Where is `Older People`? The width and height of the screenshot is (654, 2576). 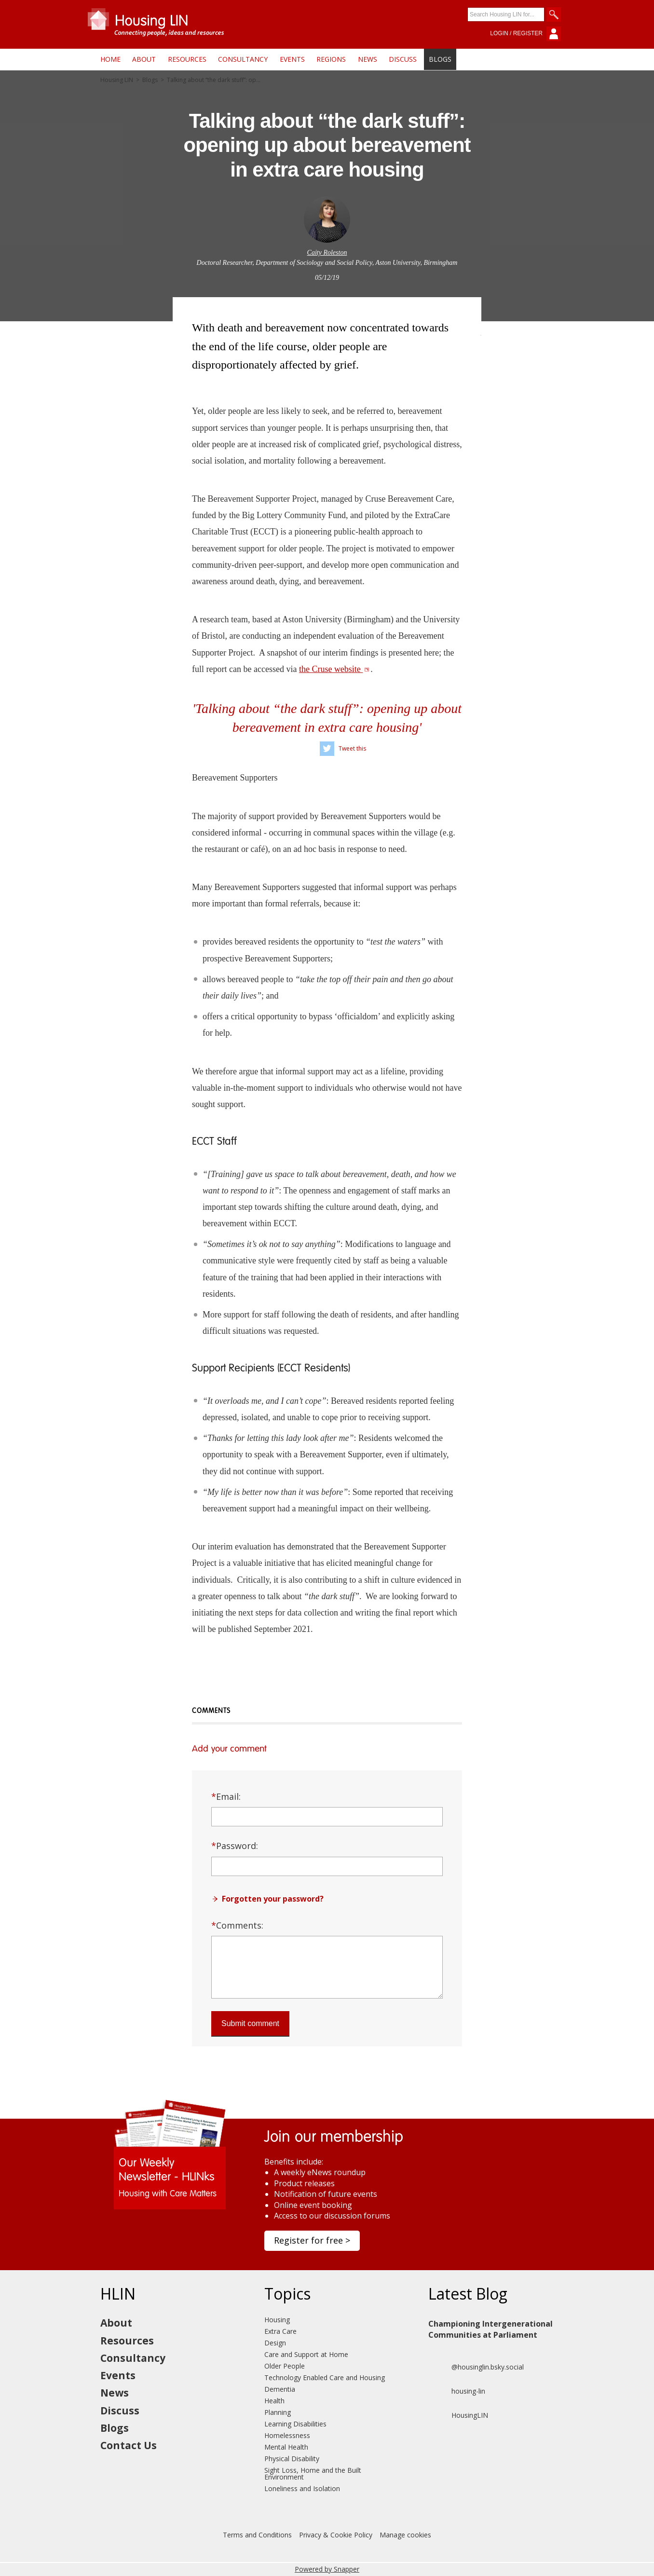 Older People is located at coordinates (284, 2365).